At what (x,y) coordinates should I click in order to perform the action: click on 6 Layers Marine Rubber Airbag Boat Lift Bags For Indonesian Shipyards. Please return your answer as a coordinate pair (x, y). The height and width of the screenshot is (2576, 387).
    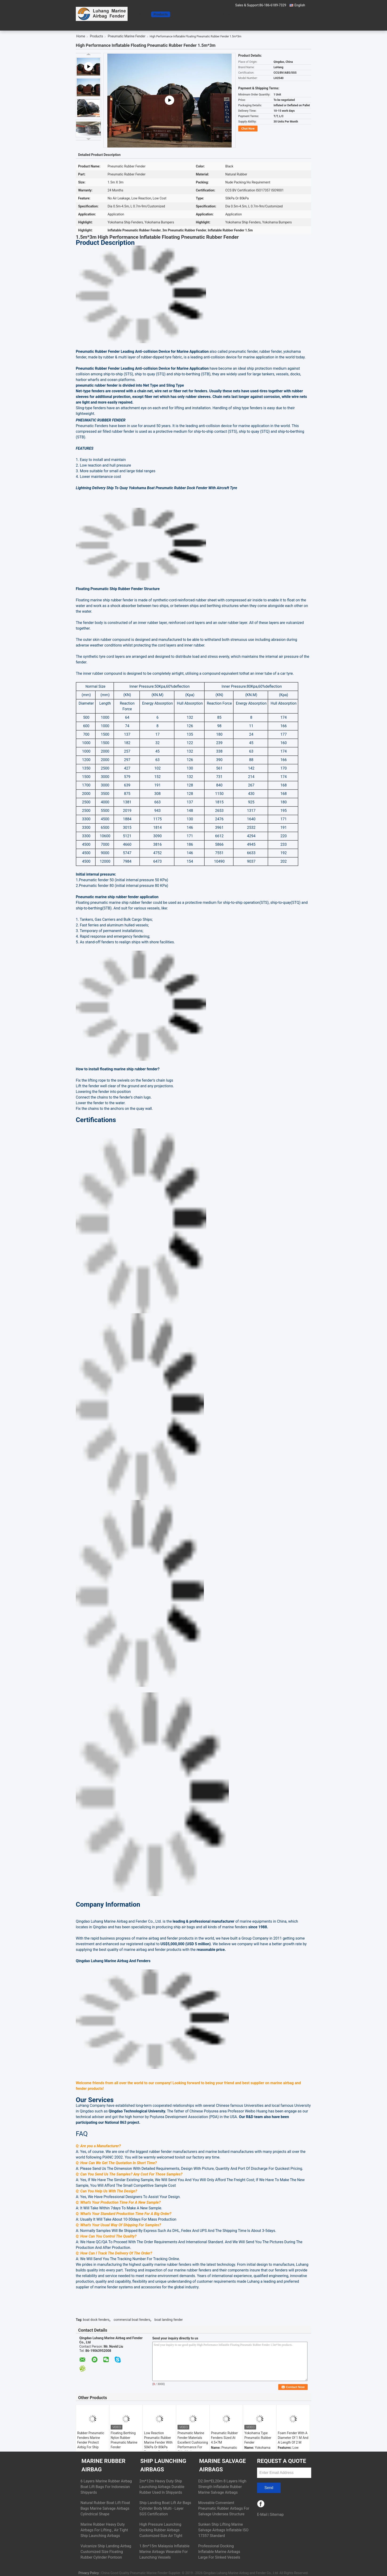
    Looking at the image, I should click on (106, 2487).